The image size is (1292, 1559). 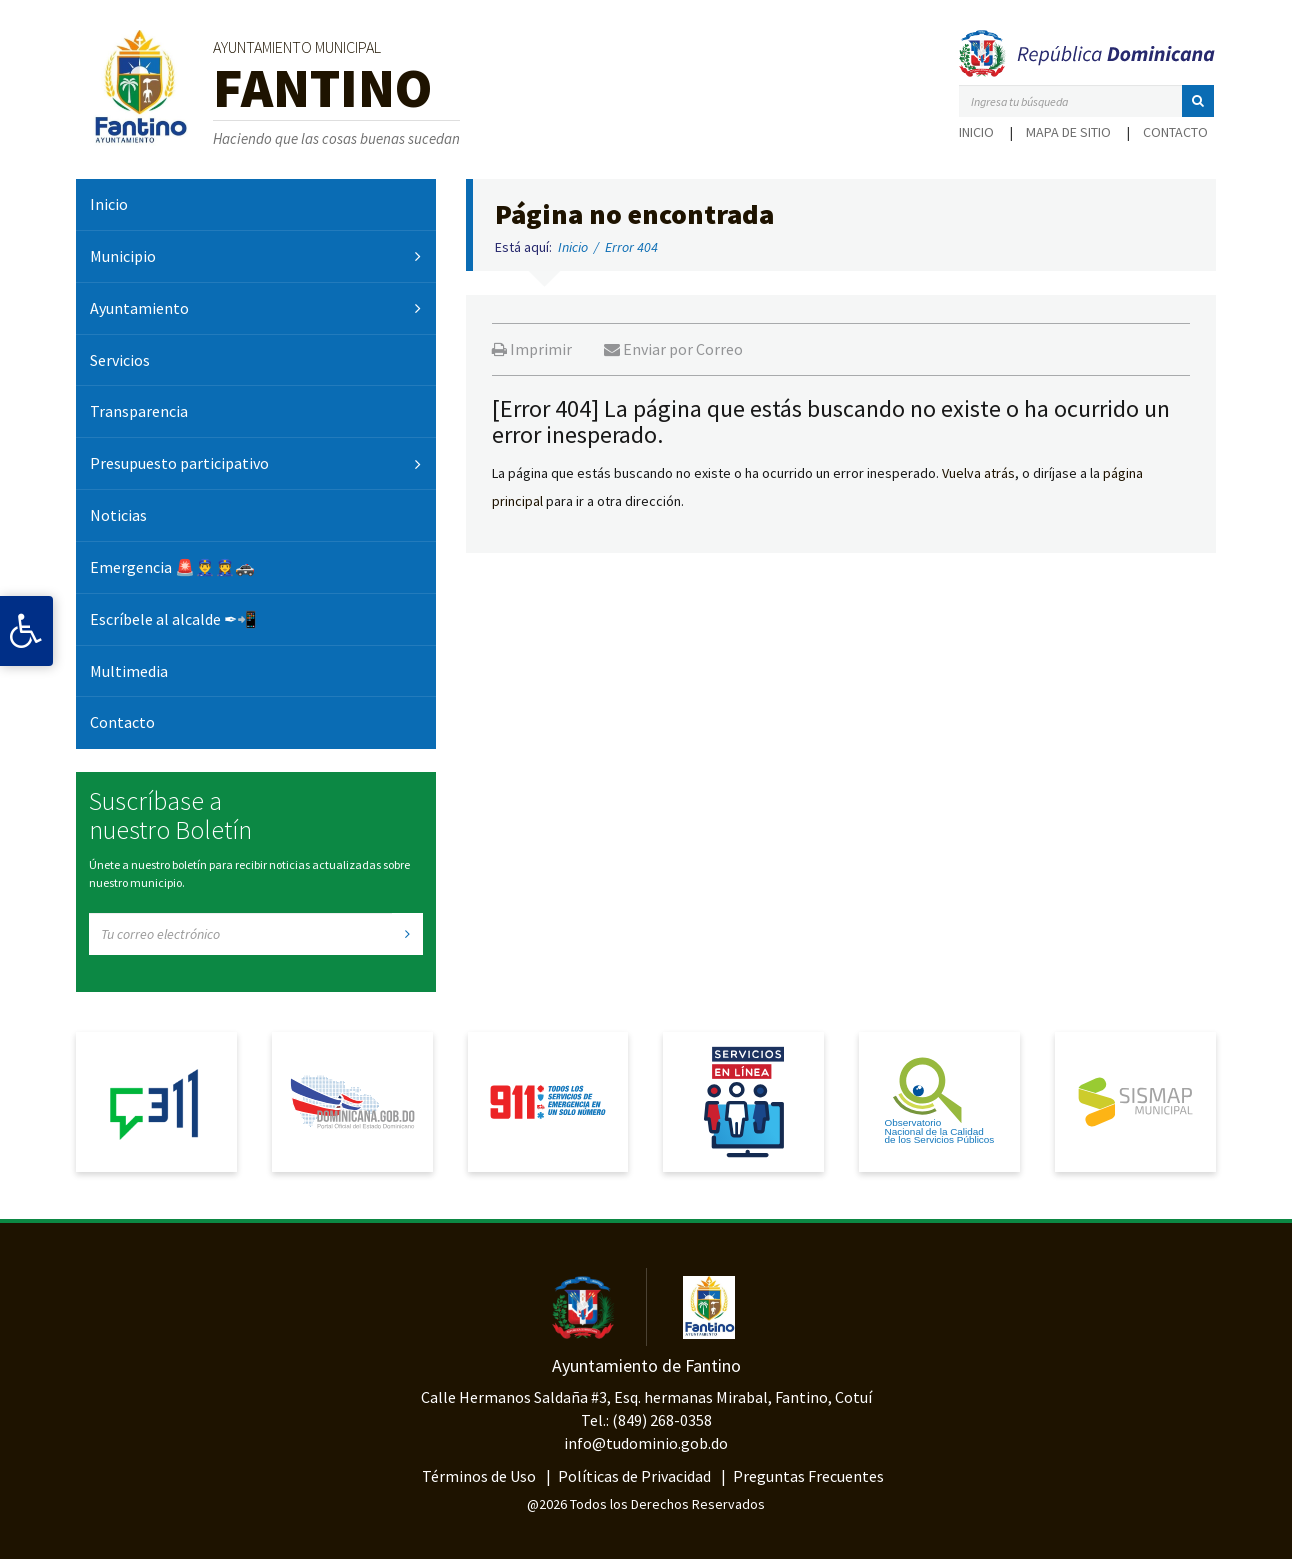 I want to click on Contacto, so click(x=1175, y=132).